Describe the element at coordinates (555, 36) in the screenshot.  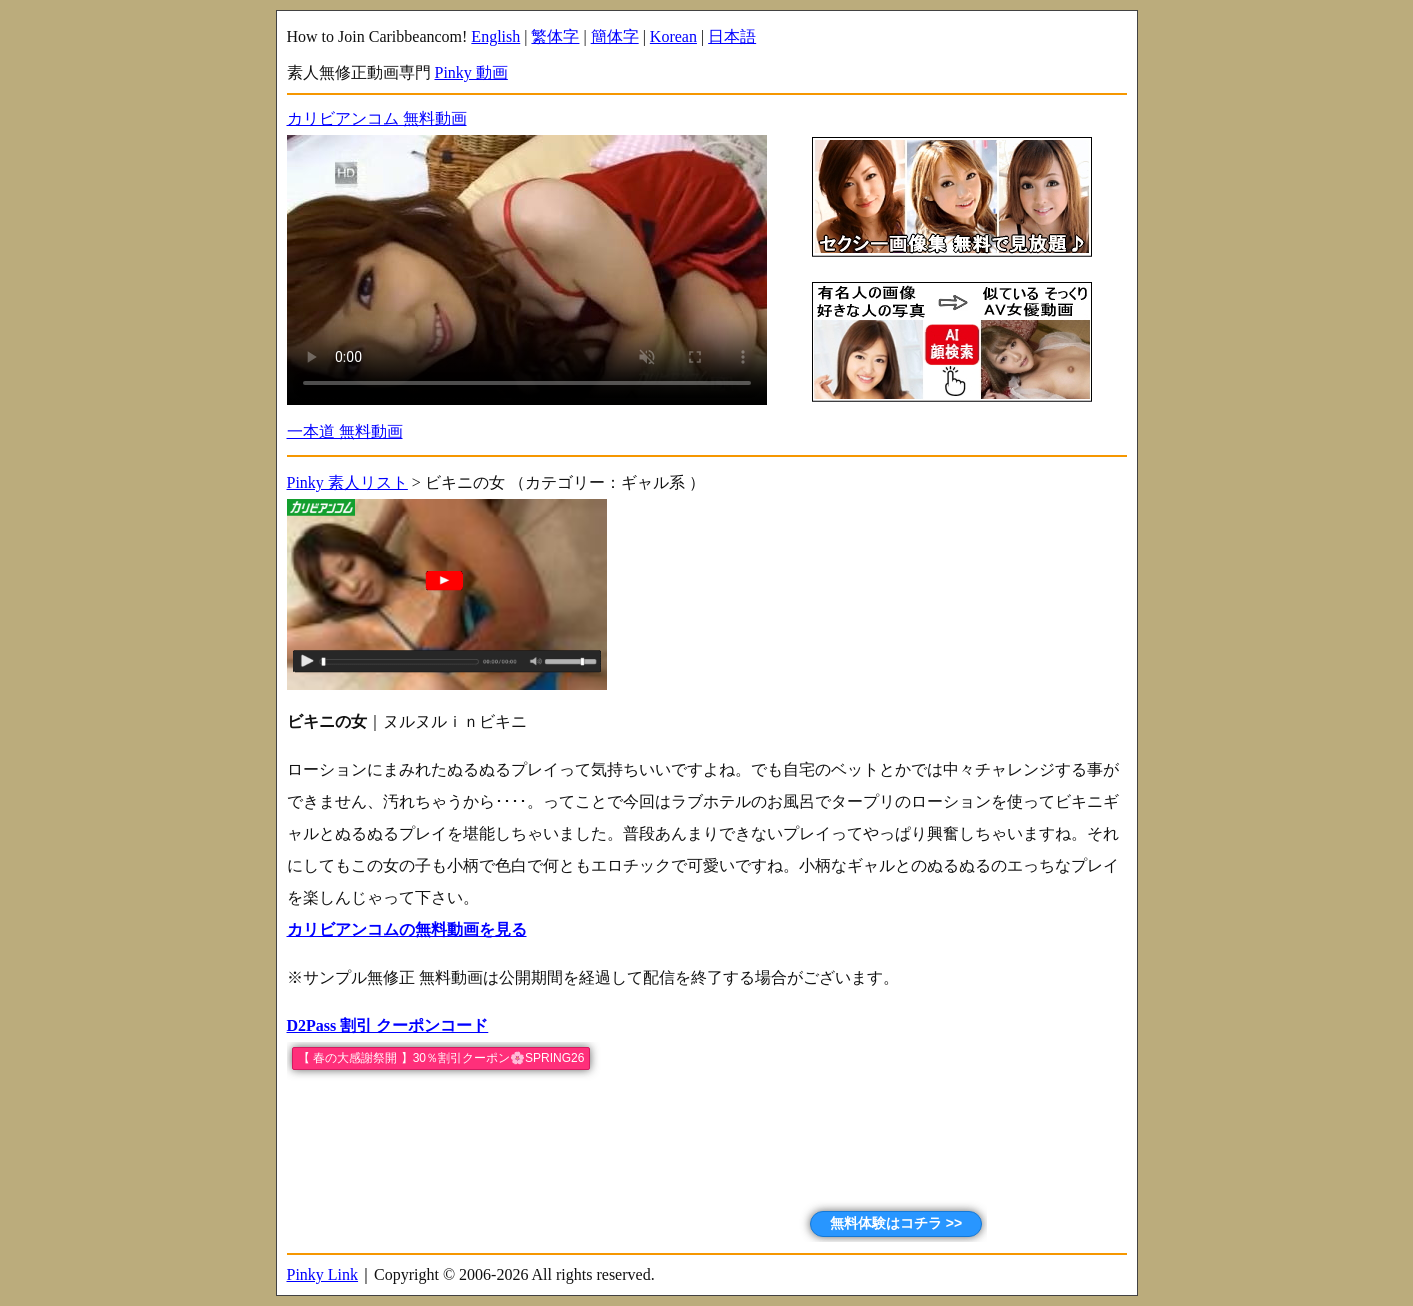
I see `繁体字` at that location.